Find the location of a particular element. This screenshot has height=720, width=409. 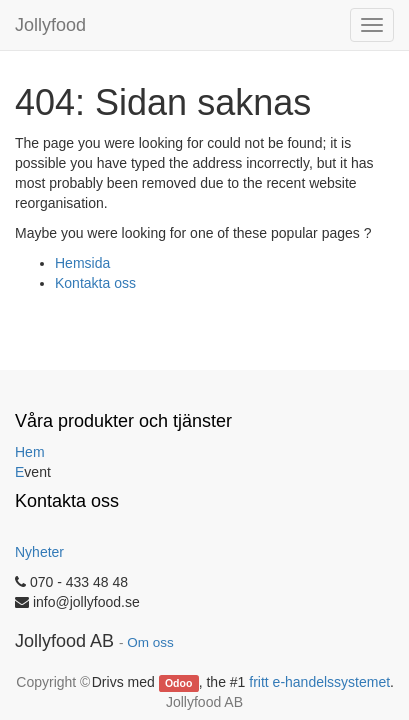

Jollyfood is located at coordinates (50, 25).